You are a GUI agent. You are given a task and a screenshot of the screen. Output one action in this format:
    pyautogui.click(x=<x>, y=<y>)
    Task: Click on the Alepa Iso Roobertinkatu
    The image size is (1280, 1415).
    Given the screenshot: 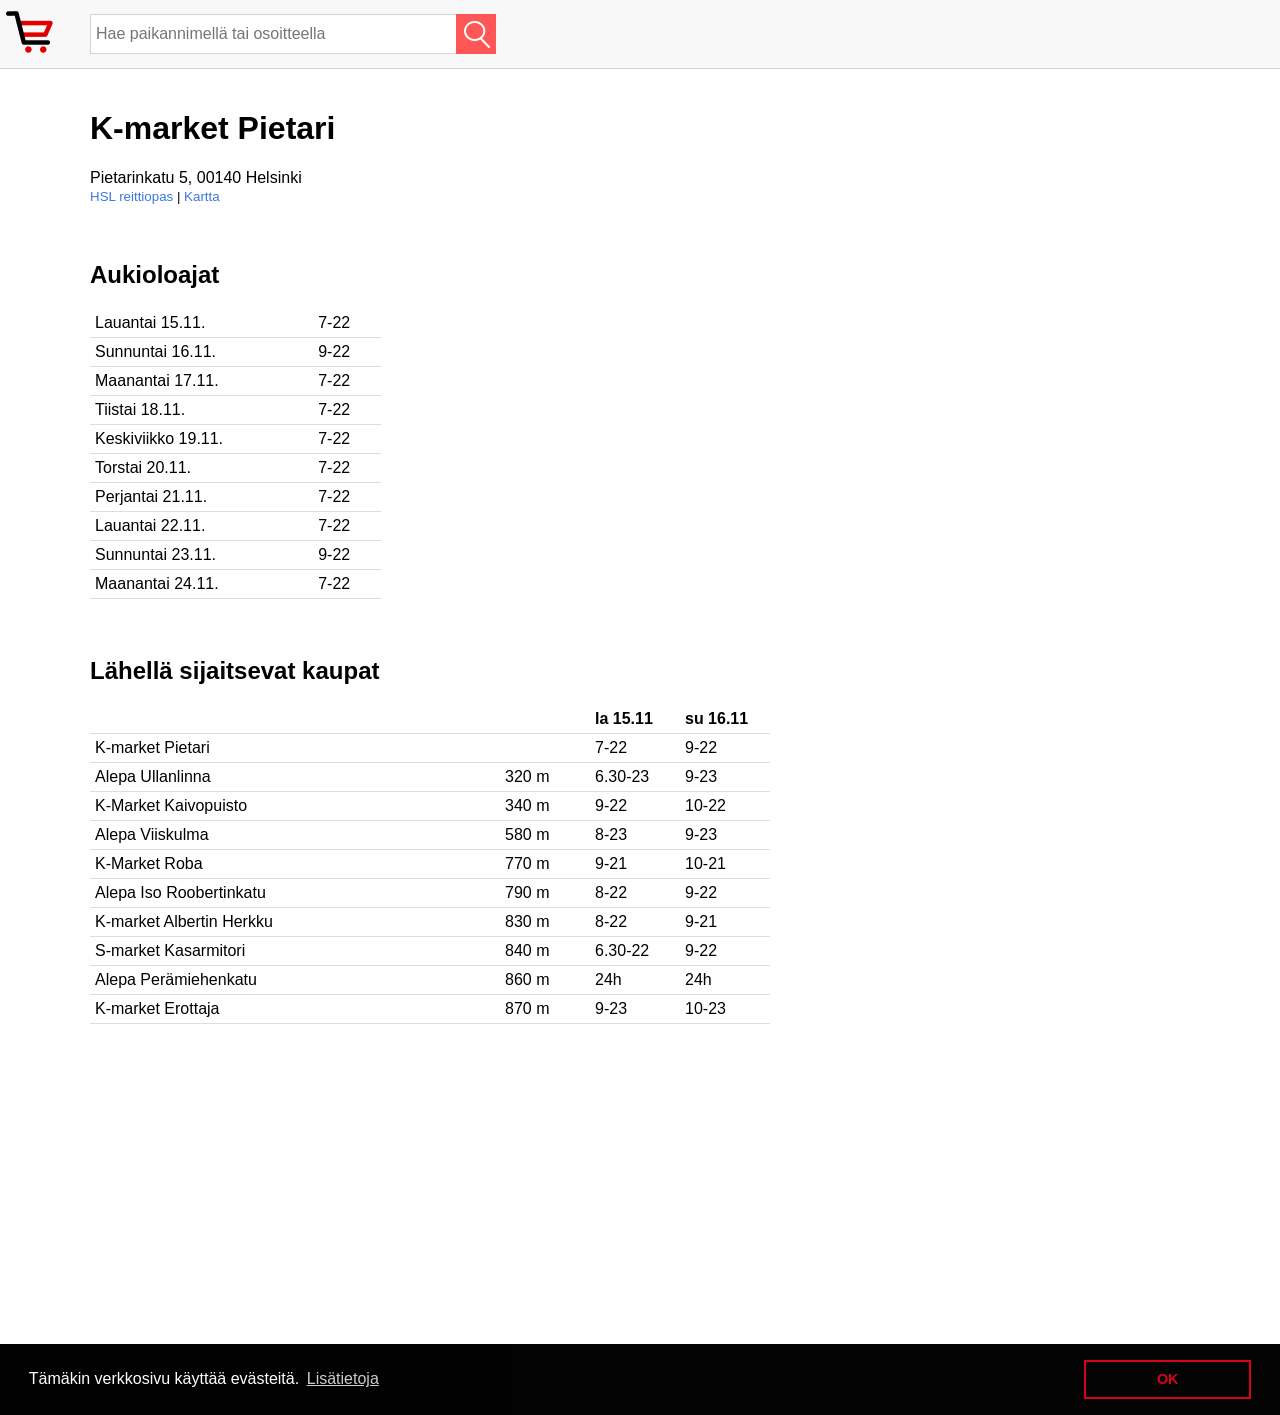 What is the action you would take?
    pyautogui.click(x=180, y=892)
    